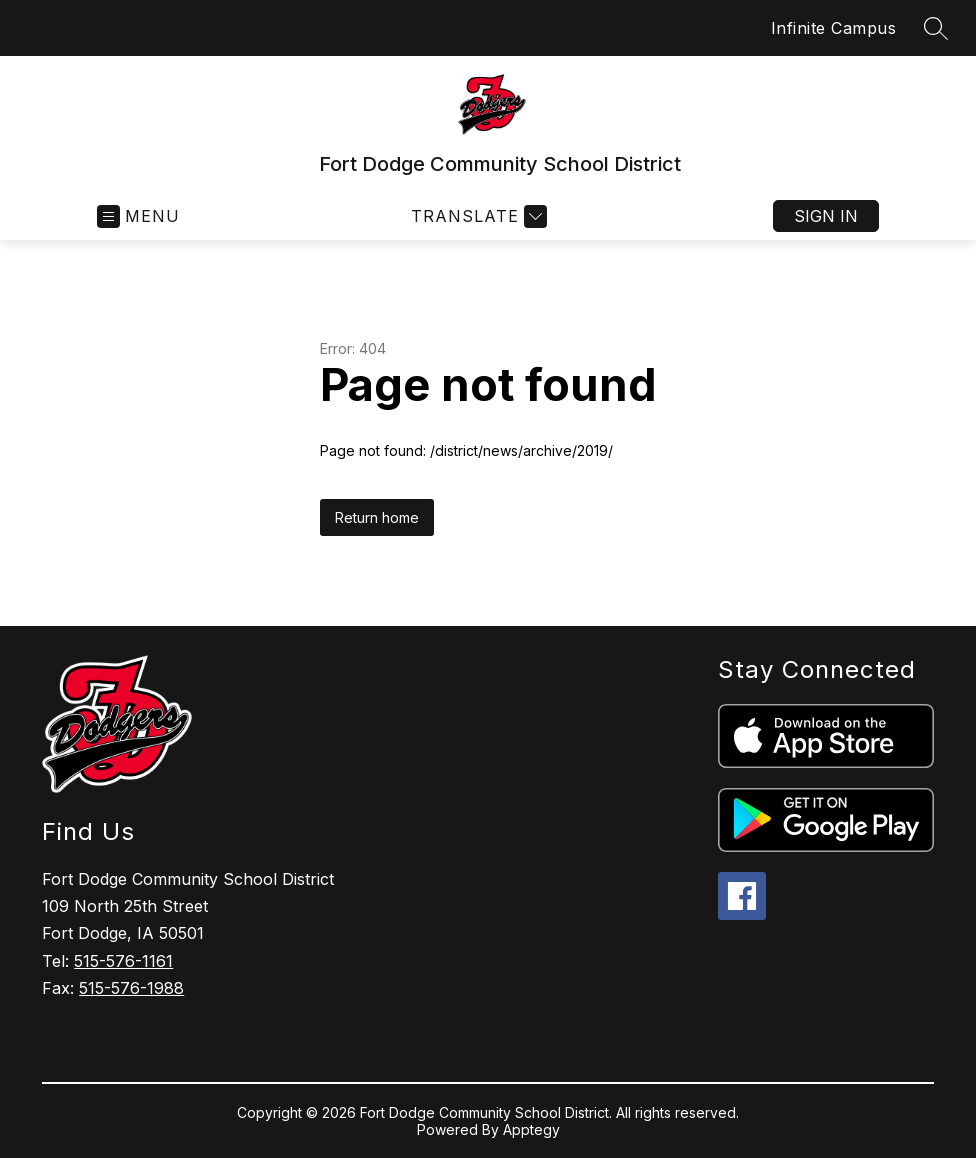 This screenshot has width=976, height=1158. I want to click on 515-576-1988, so click(131, 988).